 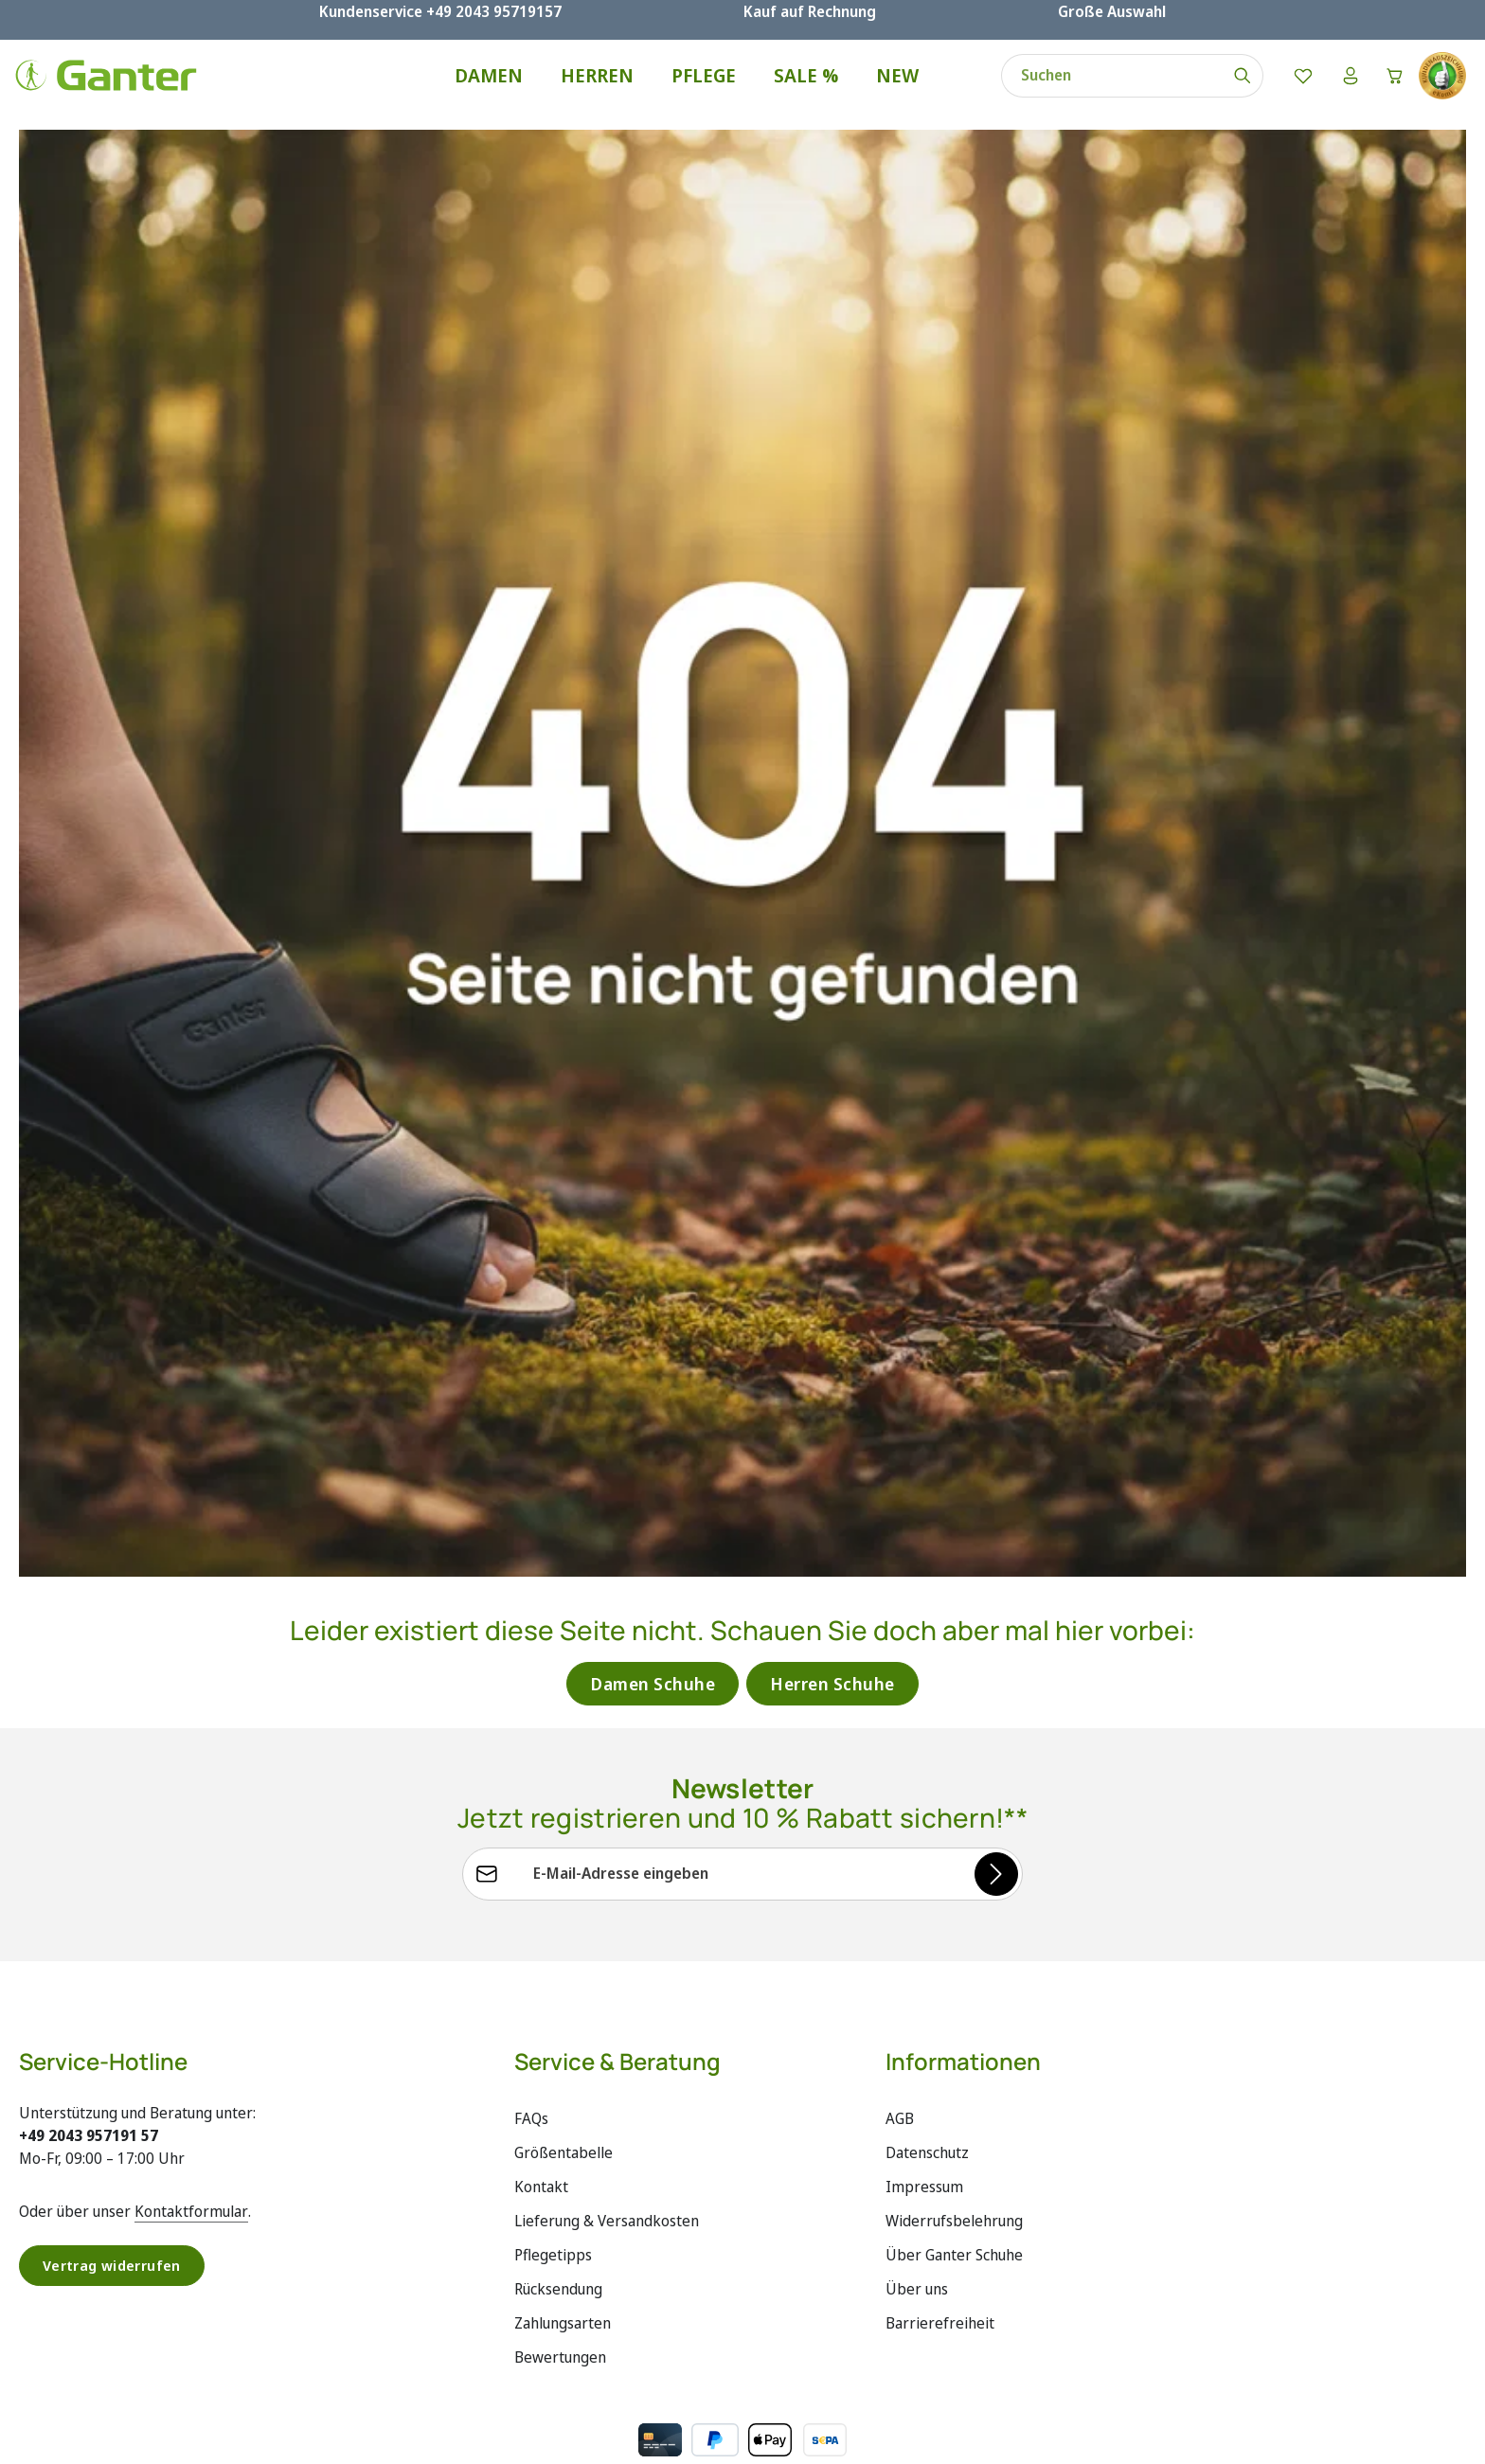 What do you see at coordinates (900, 2144) in the screenshot?
I see `AGB` at bounding box center [900, 2144].